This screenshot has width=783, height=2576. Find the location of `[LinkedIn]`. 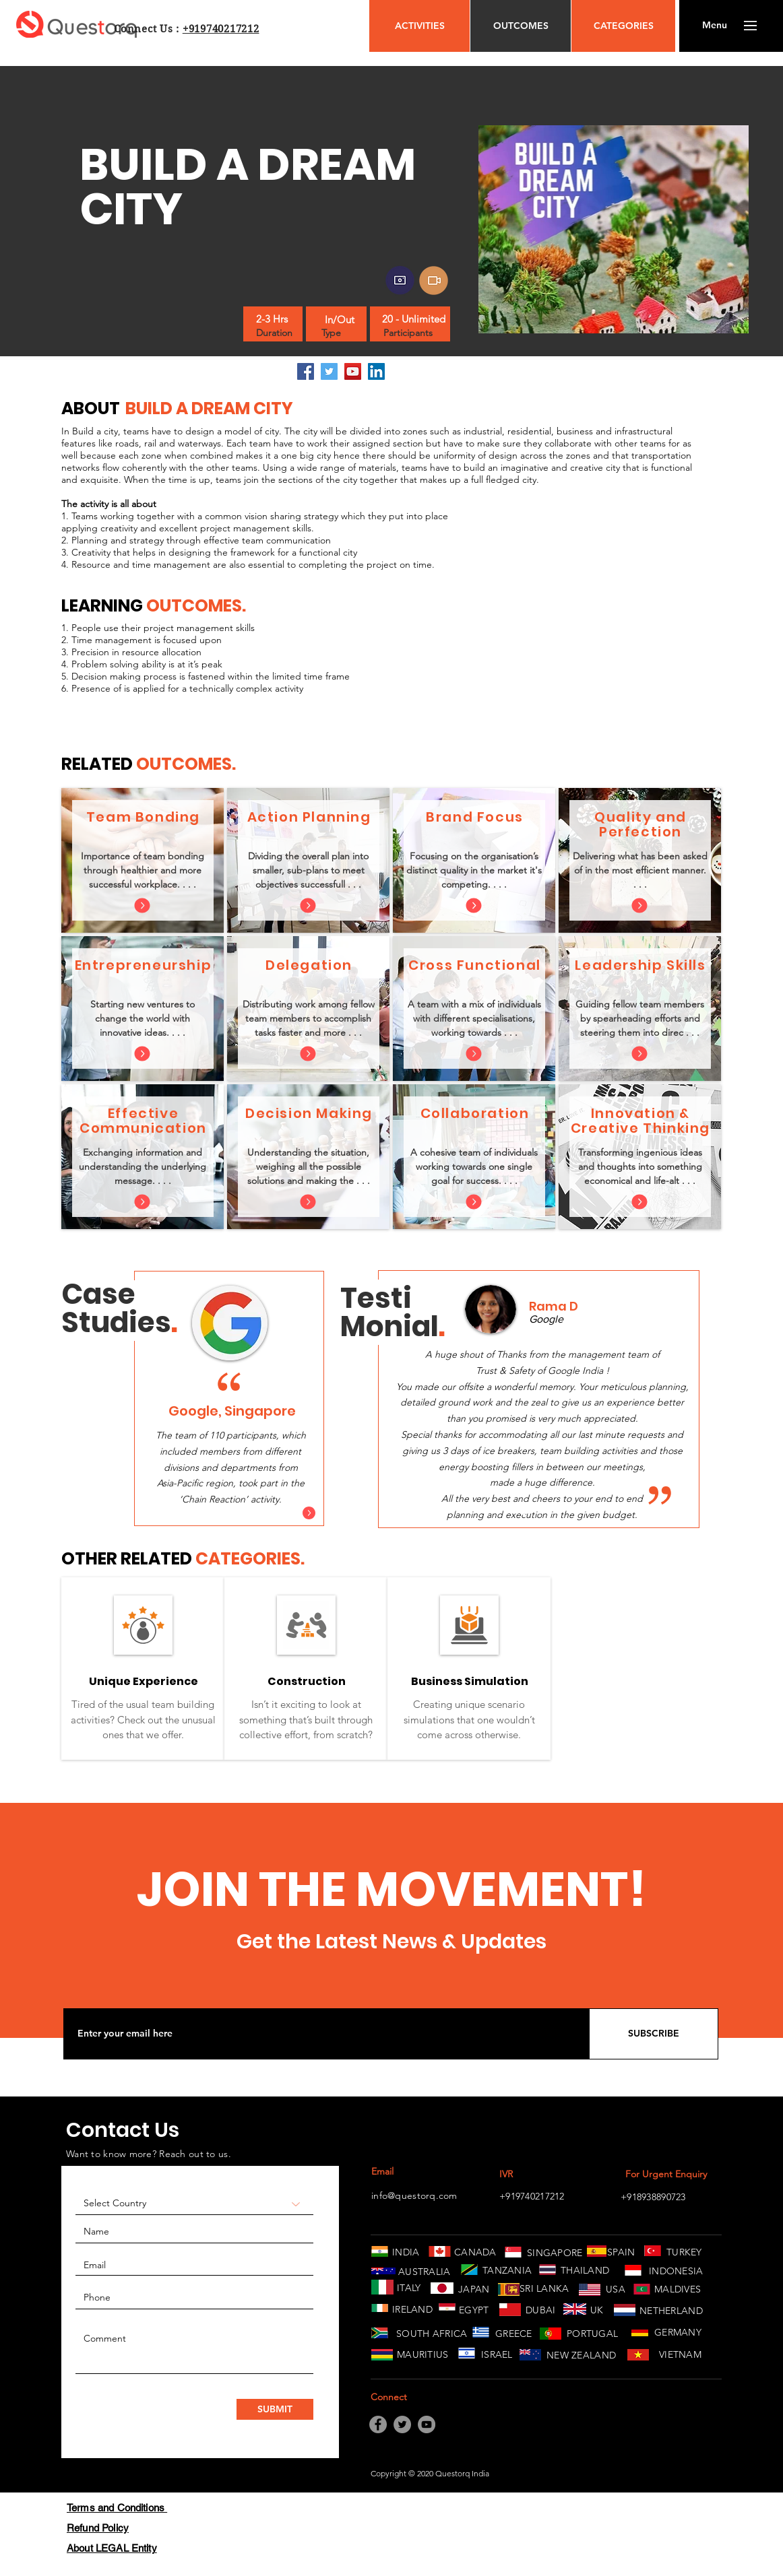

[LinkedIn] is located at coordinates (376, 371).